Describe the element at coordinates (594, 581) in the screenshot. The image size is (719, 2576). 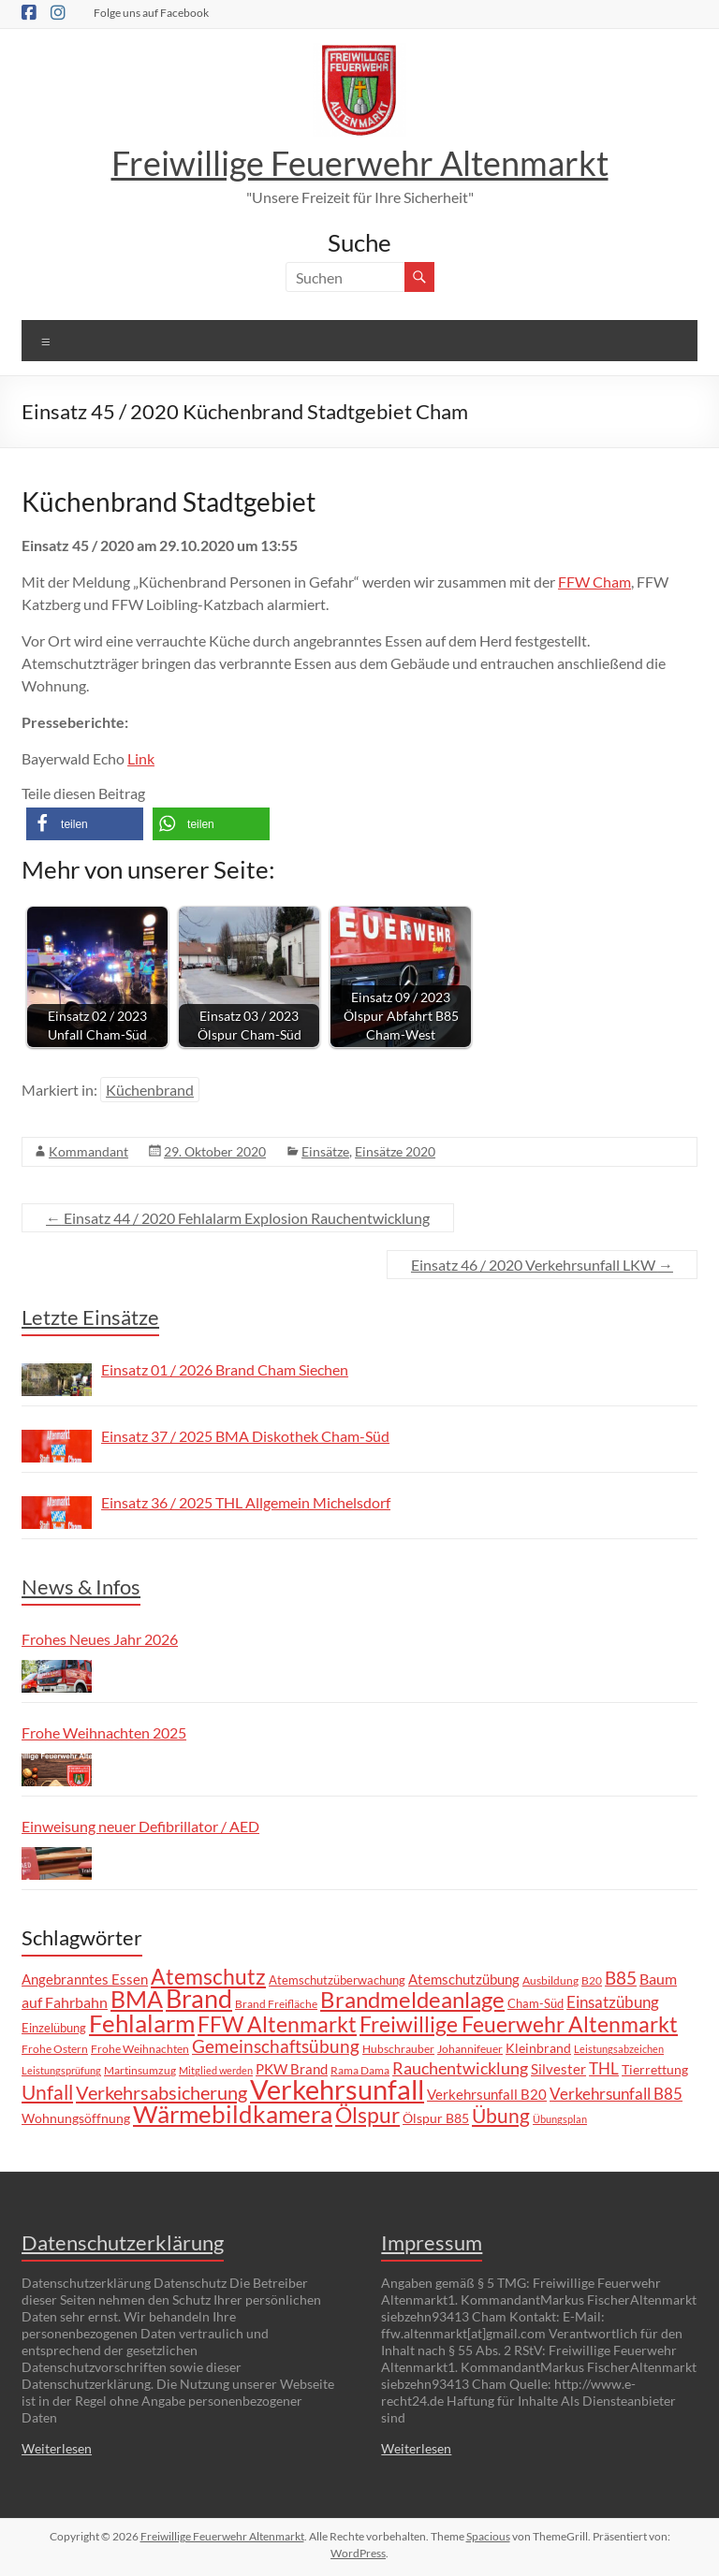
I see `FFW Cham` at that location.